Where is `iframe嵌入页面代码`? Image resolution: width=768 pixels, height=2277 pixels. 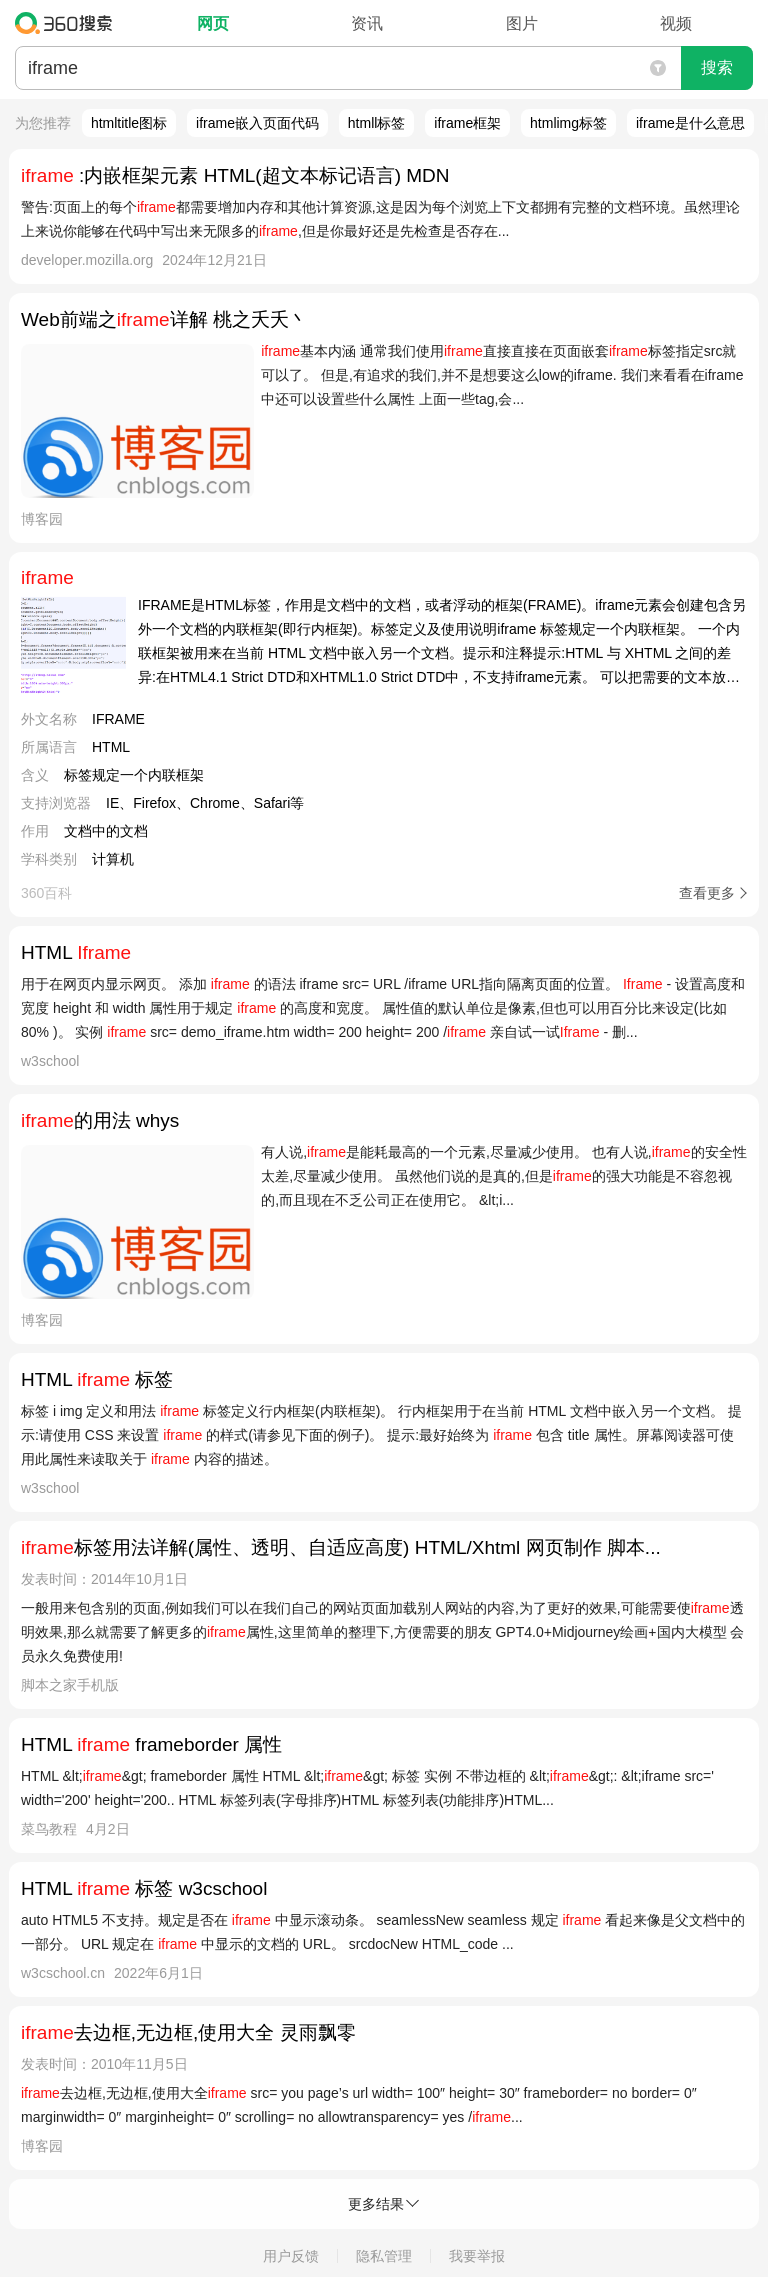
iframe嵌入页面代码 is located at coordinates (257, 123).